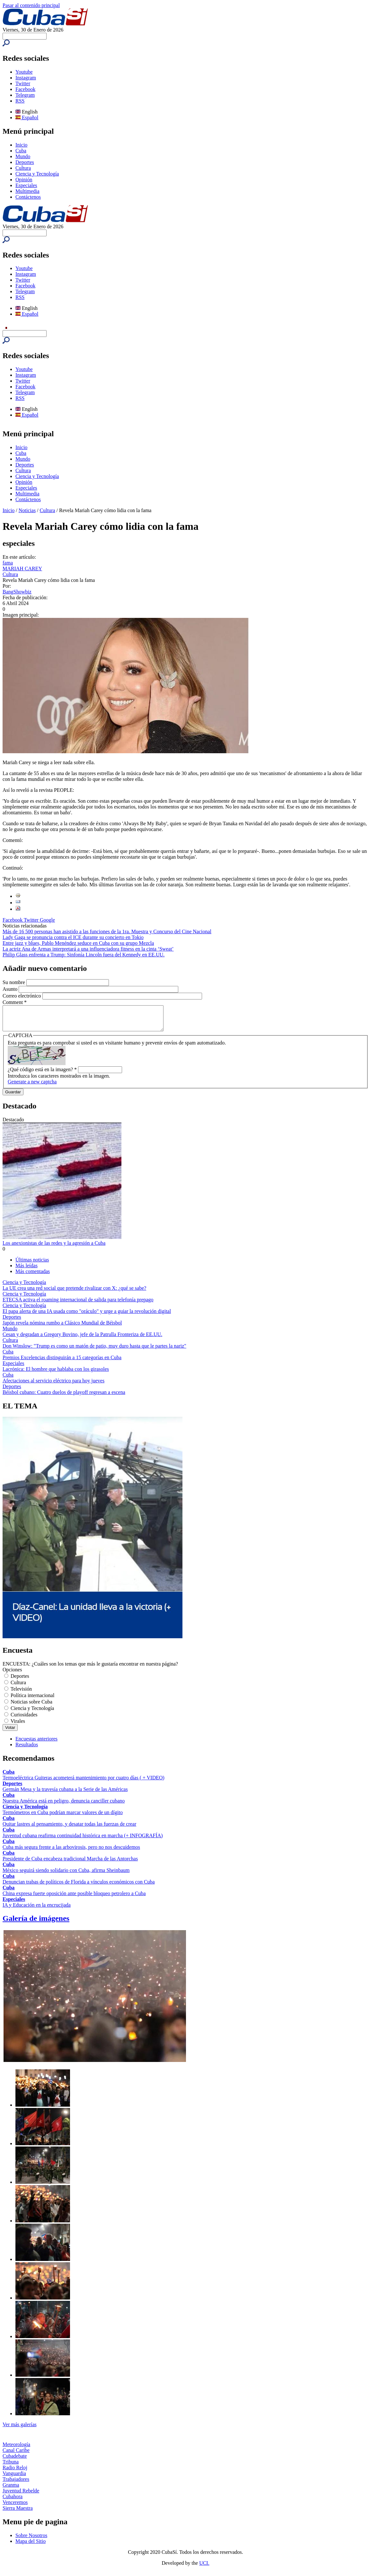  Describe the element at coordinates (36, 1743) in the screenshot. I see `Encuestas anteriores` at that location.